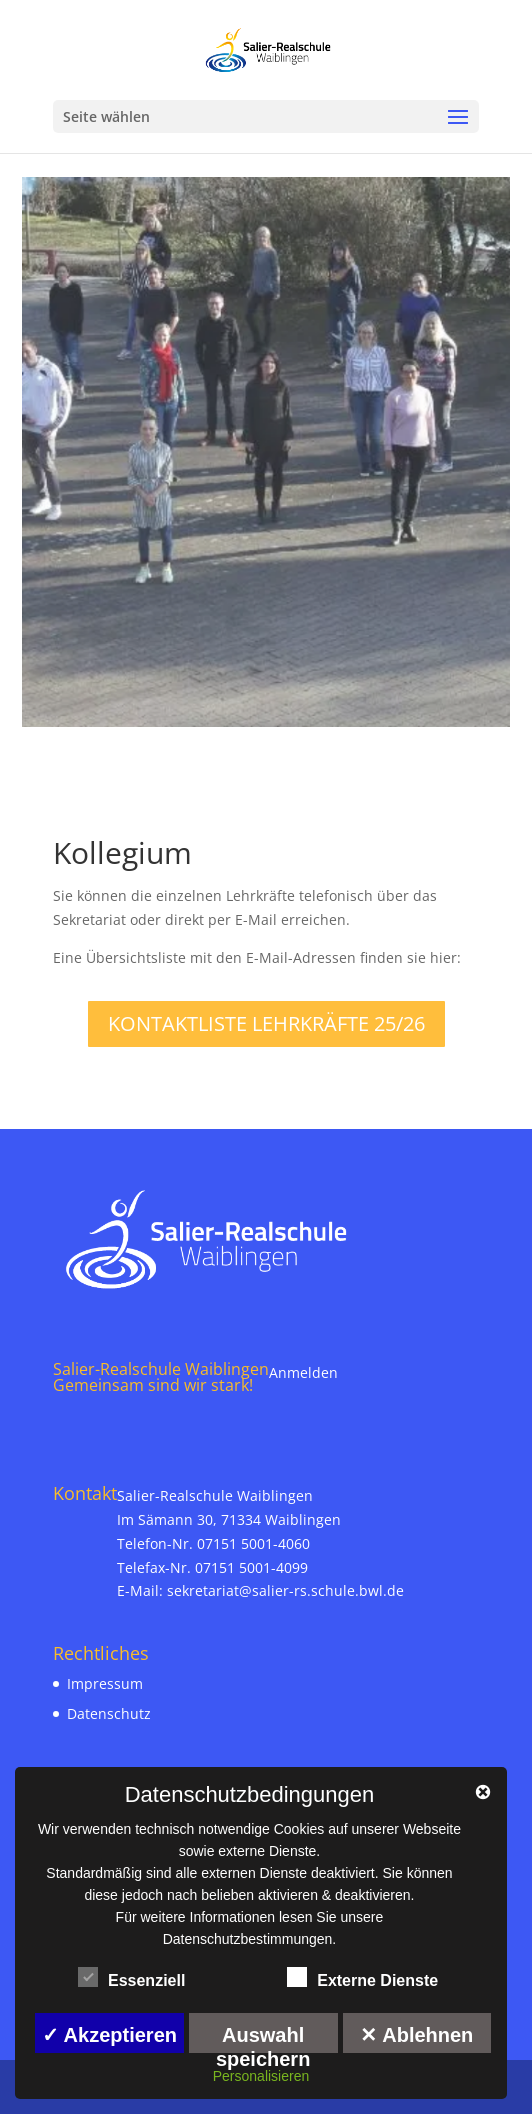 The image size is (532, 2114). I want to click on Essenziell, so click(131, 1978).